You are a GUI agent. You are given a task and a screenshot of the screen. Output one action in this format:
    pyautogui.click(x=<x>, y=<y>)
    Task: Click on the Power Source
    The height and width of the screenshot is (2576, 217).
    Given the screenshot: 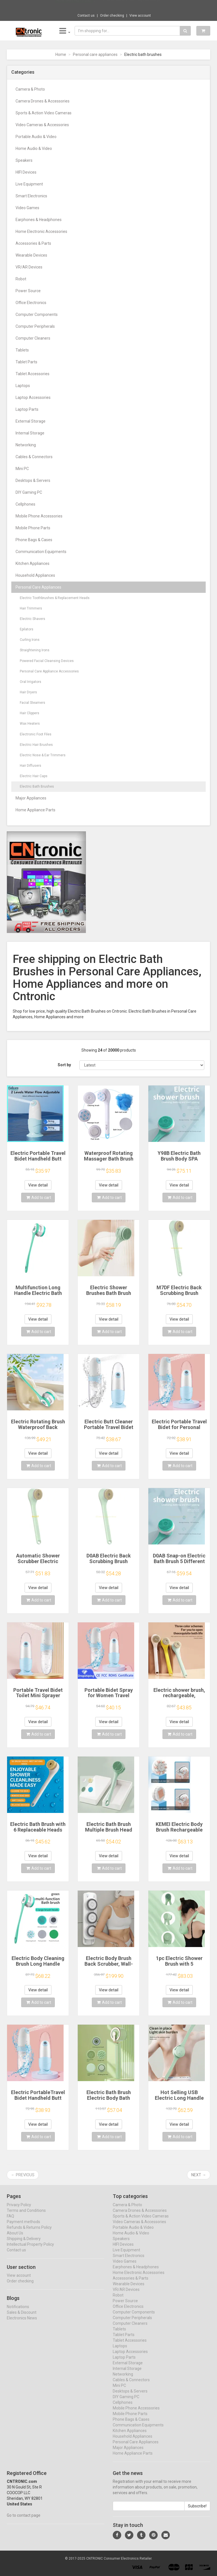 What is the action you would take?
    pyautogui.click(x=28, y=291)
    